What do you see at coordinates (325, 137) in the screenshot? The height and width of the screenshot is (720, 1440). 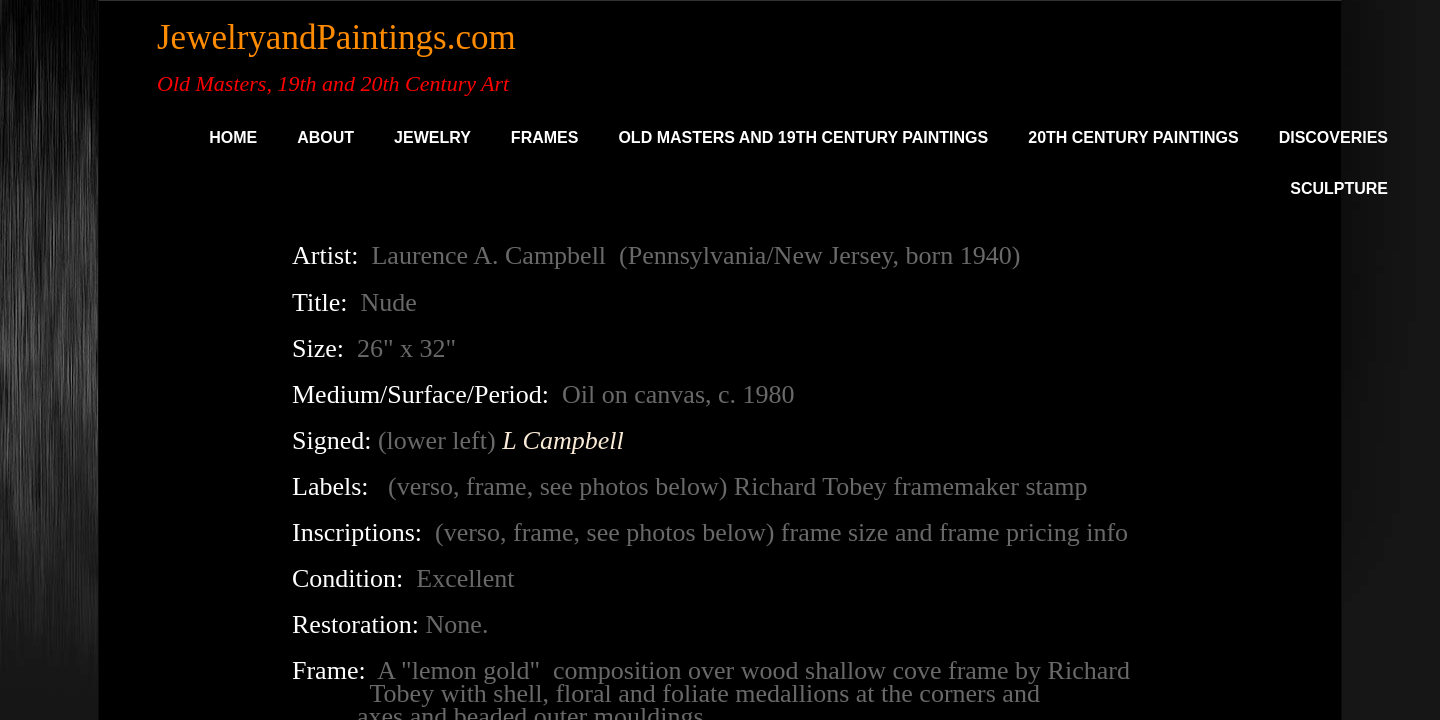 I see `About` at bounding box center [325, 137].